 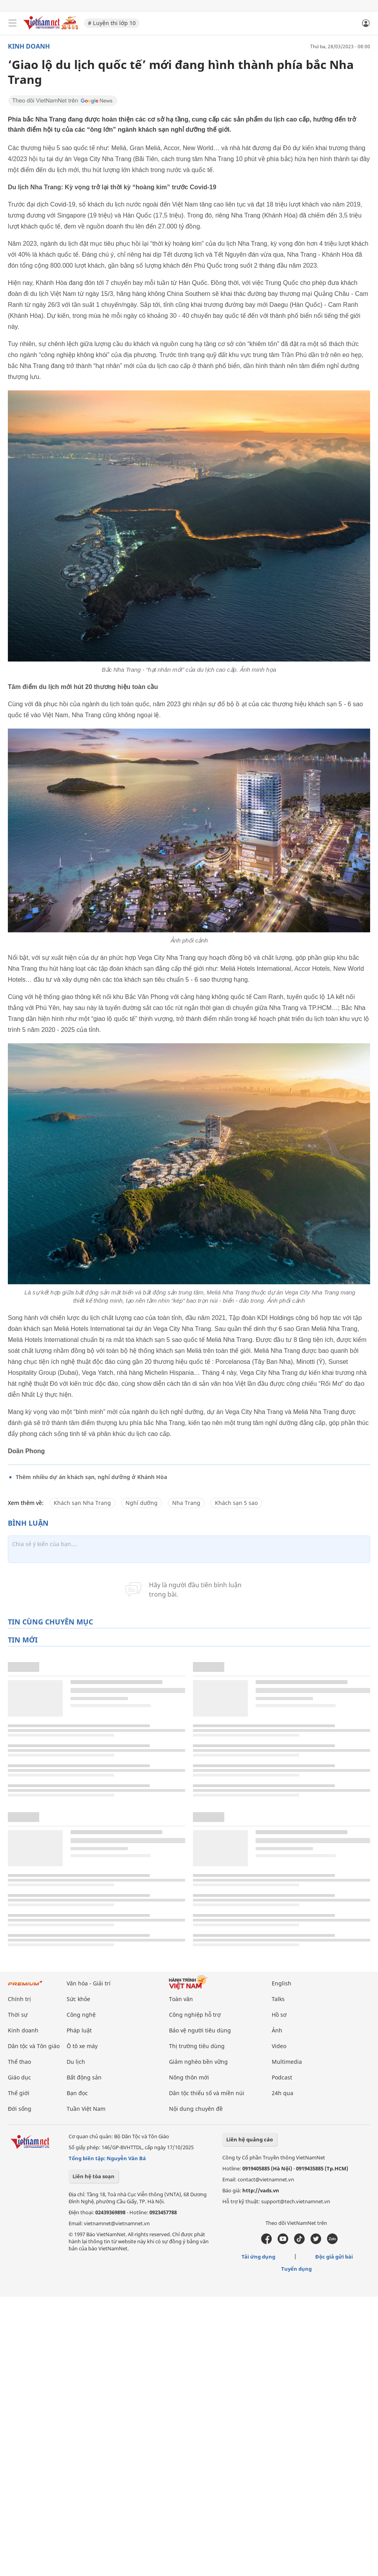 What do you see at coordinates (29, 46) in the screenshot?
I see `Kinh doanh` at bounding box center [29, 46].